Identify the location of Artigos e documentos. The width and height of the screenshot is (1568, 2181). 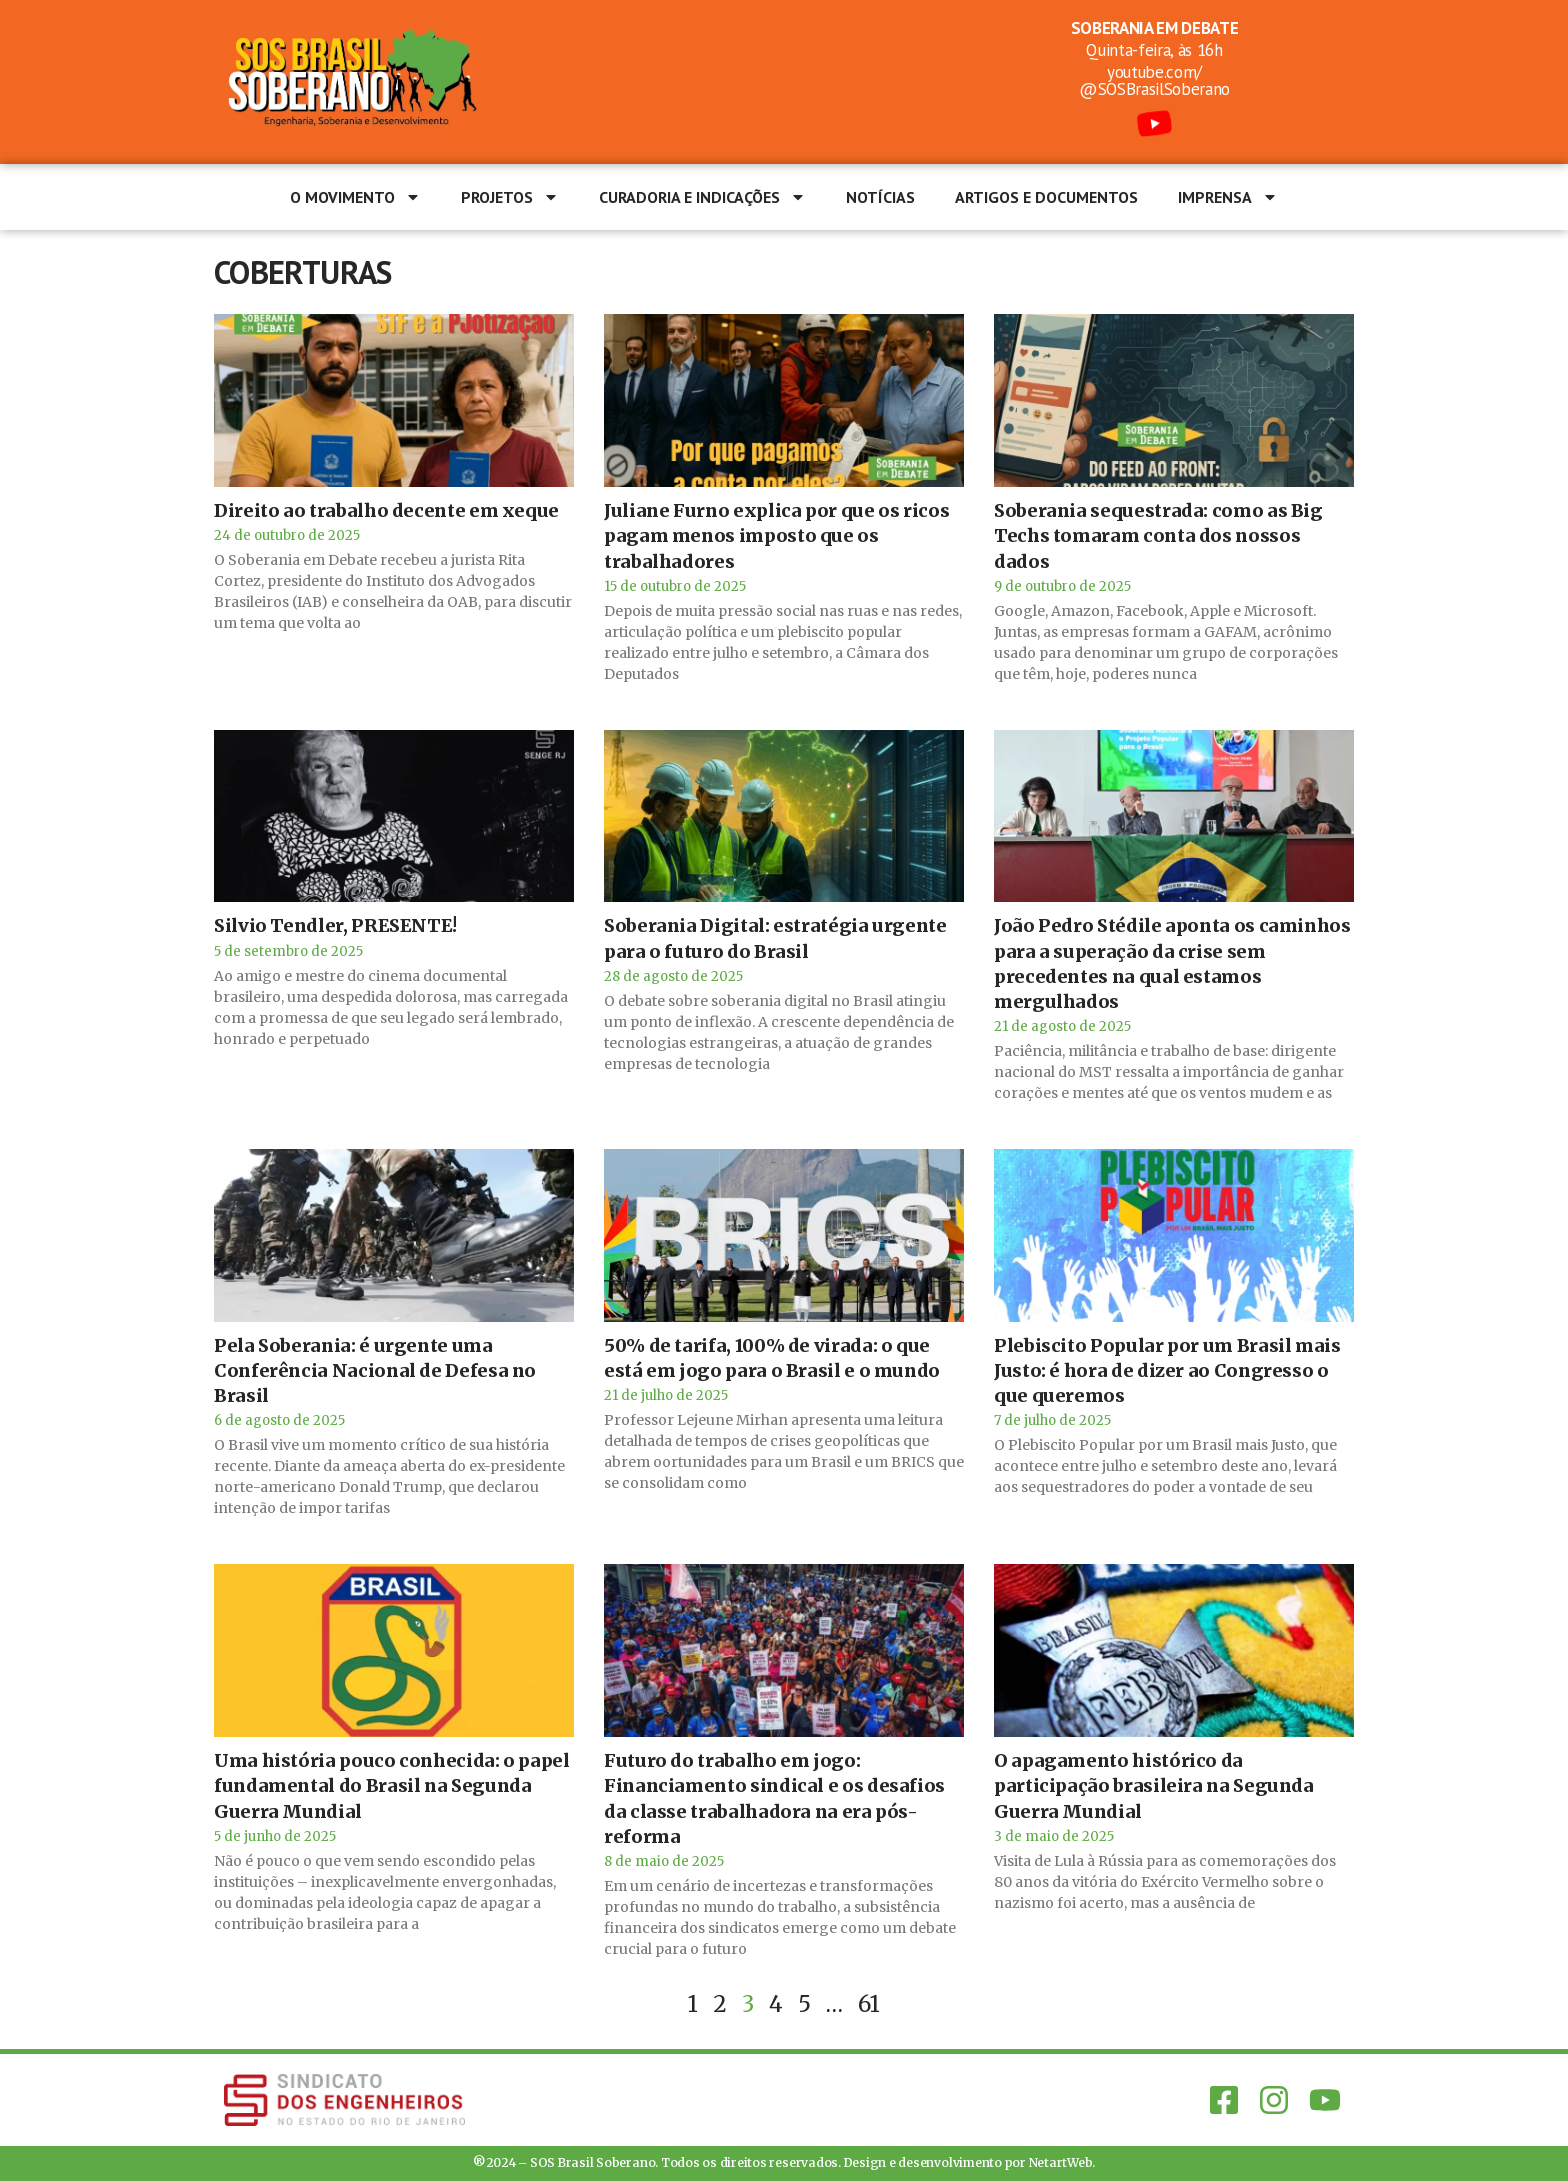
(1046, 197).